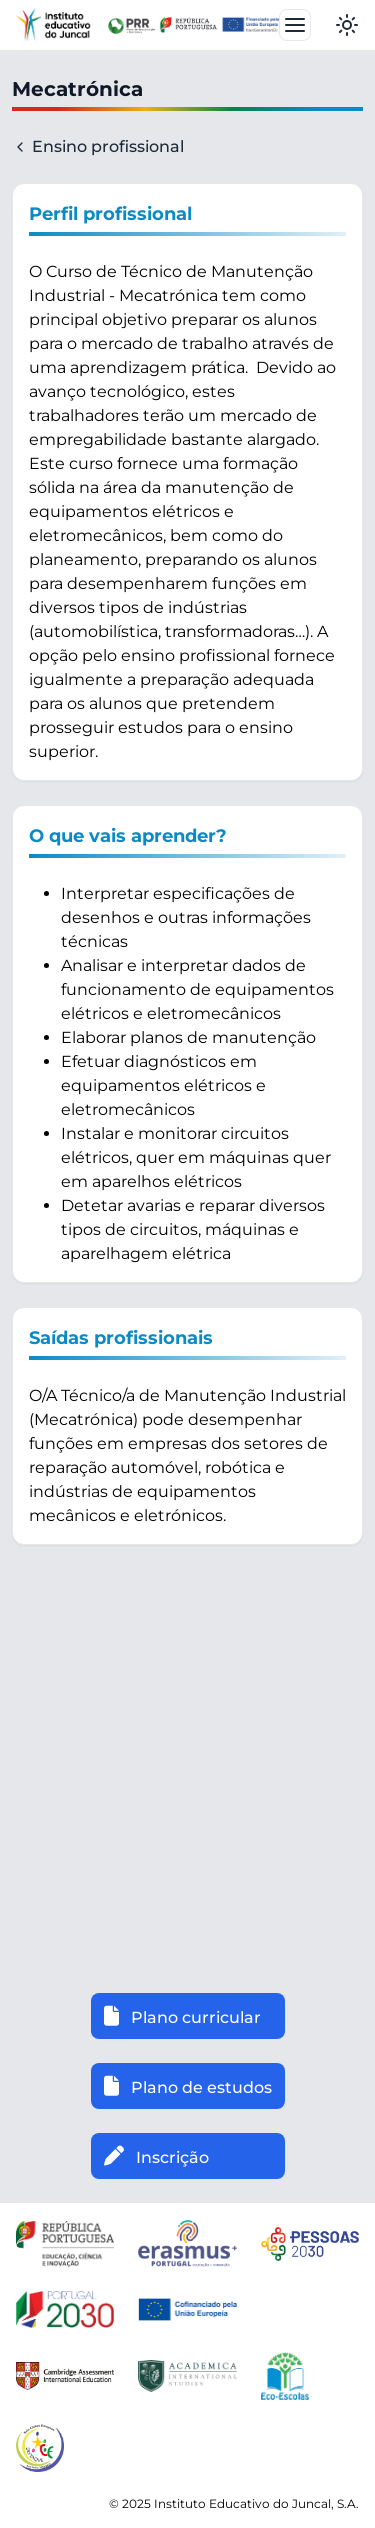  I want to click on Ensino profissional, so click(98, 146).